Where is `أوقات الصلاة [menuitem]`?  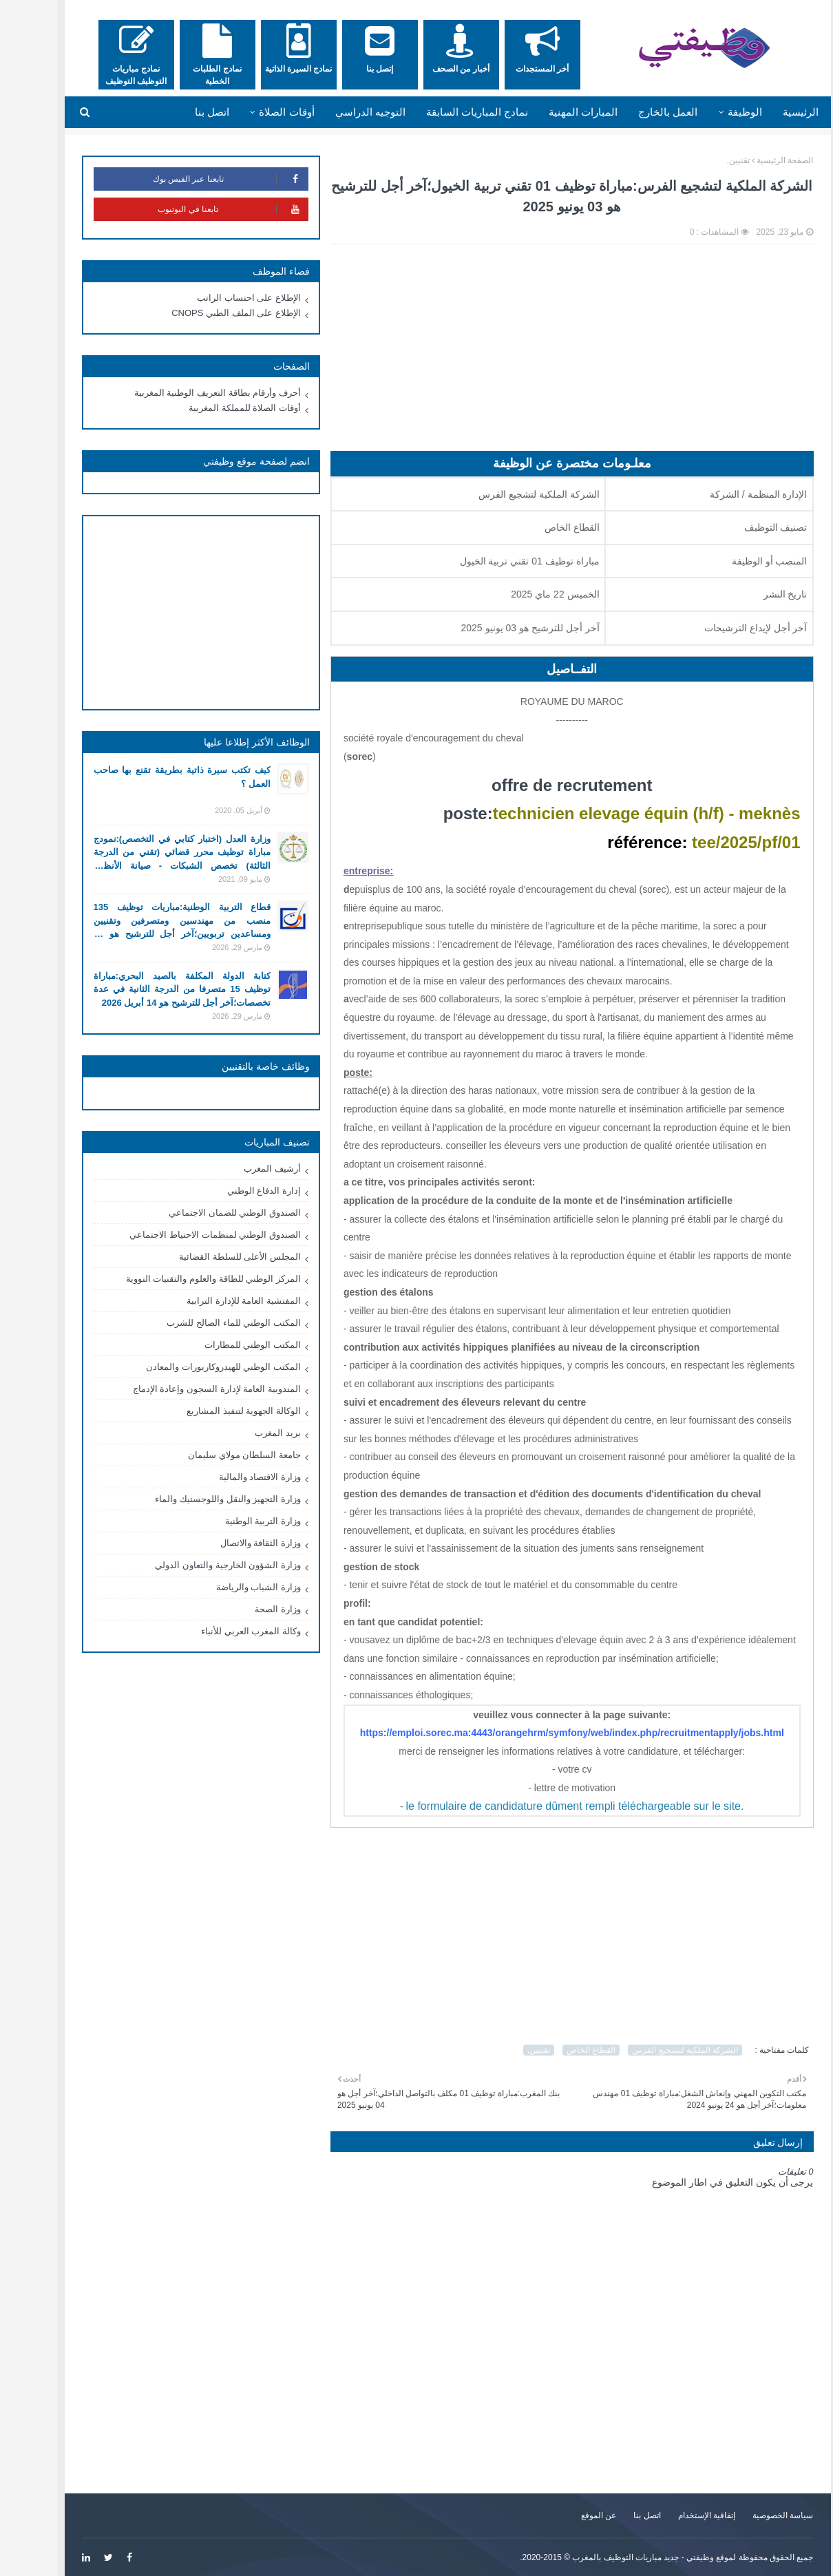
أوقات الصلاة [menuitem] is located at coordinates (255, 112).